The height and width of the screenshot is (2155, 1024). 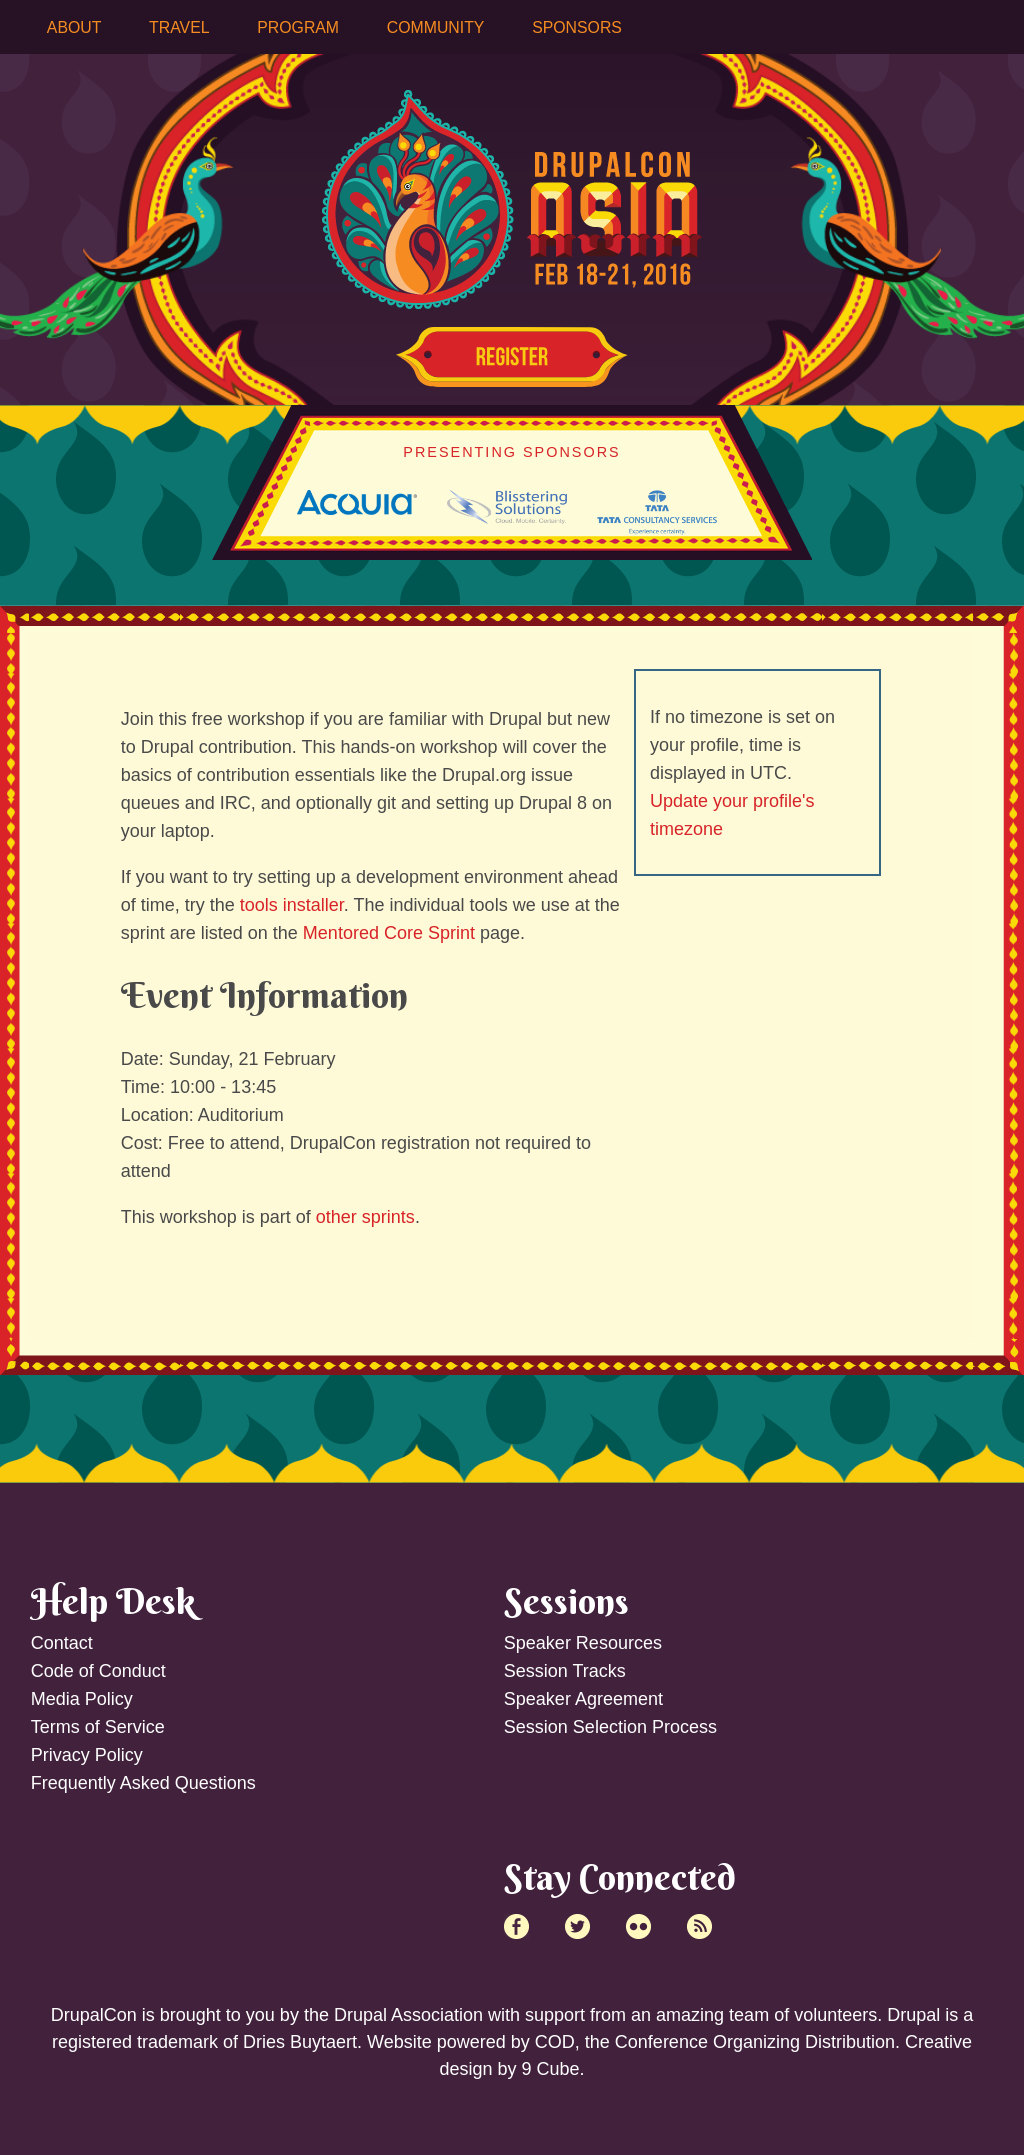 I want to click on Session Selection Process, so click(x=610, y=1727).